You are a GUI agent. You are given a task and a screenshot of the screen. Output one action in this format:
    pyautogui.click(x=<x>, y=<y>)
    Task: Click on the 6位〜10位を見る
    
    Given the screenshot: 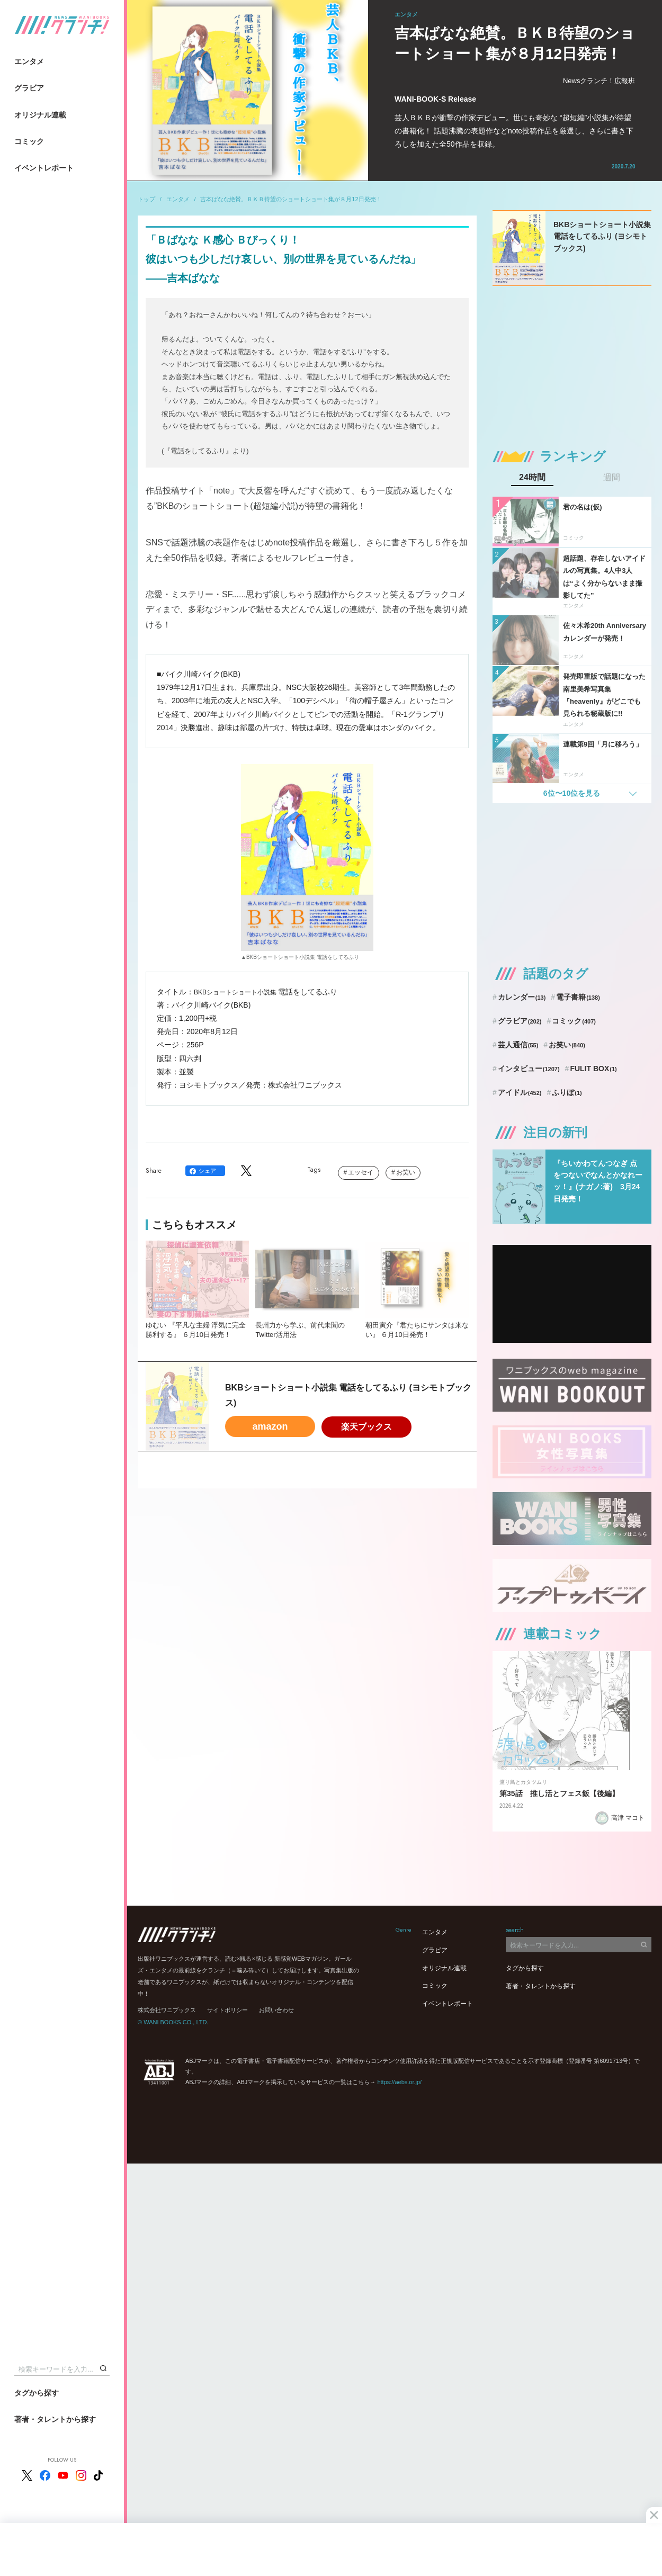 What is the action you would take?
    pyautogui.click(x=571, y=793)
    